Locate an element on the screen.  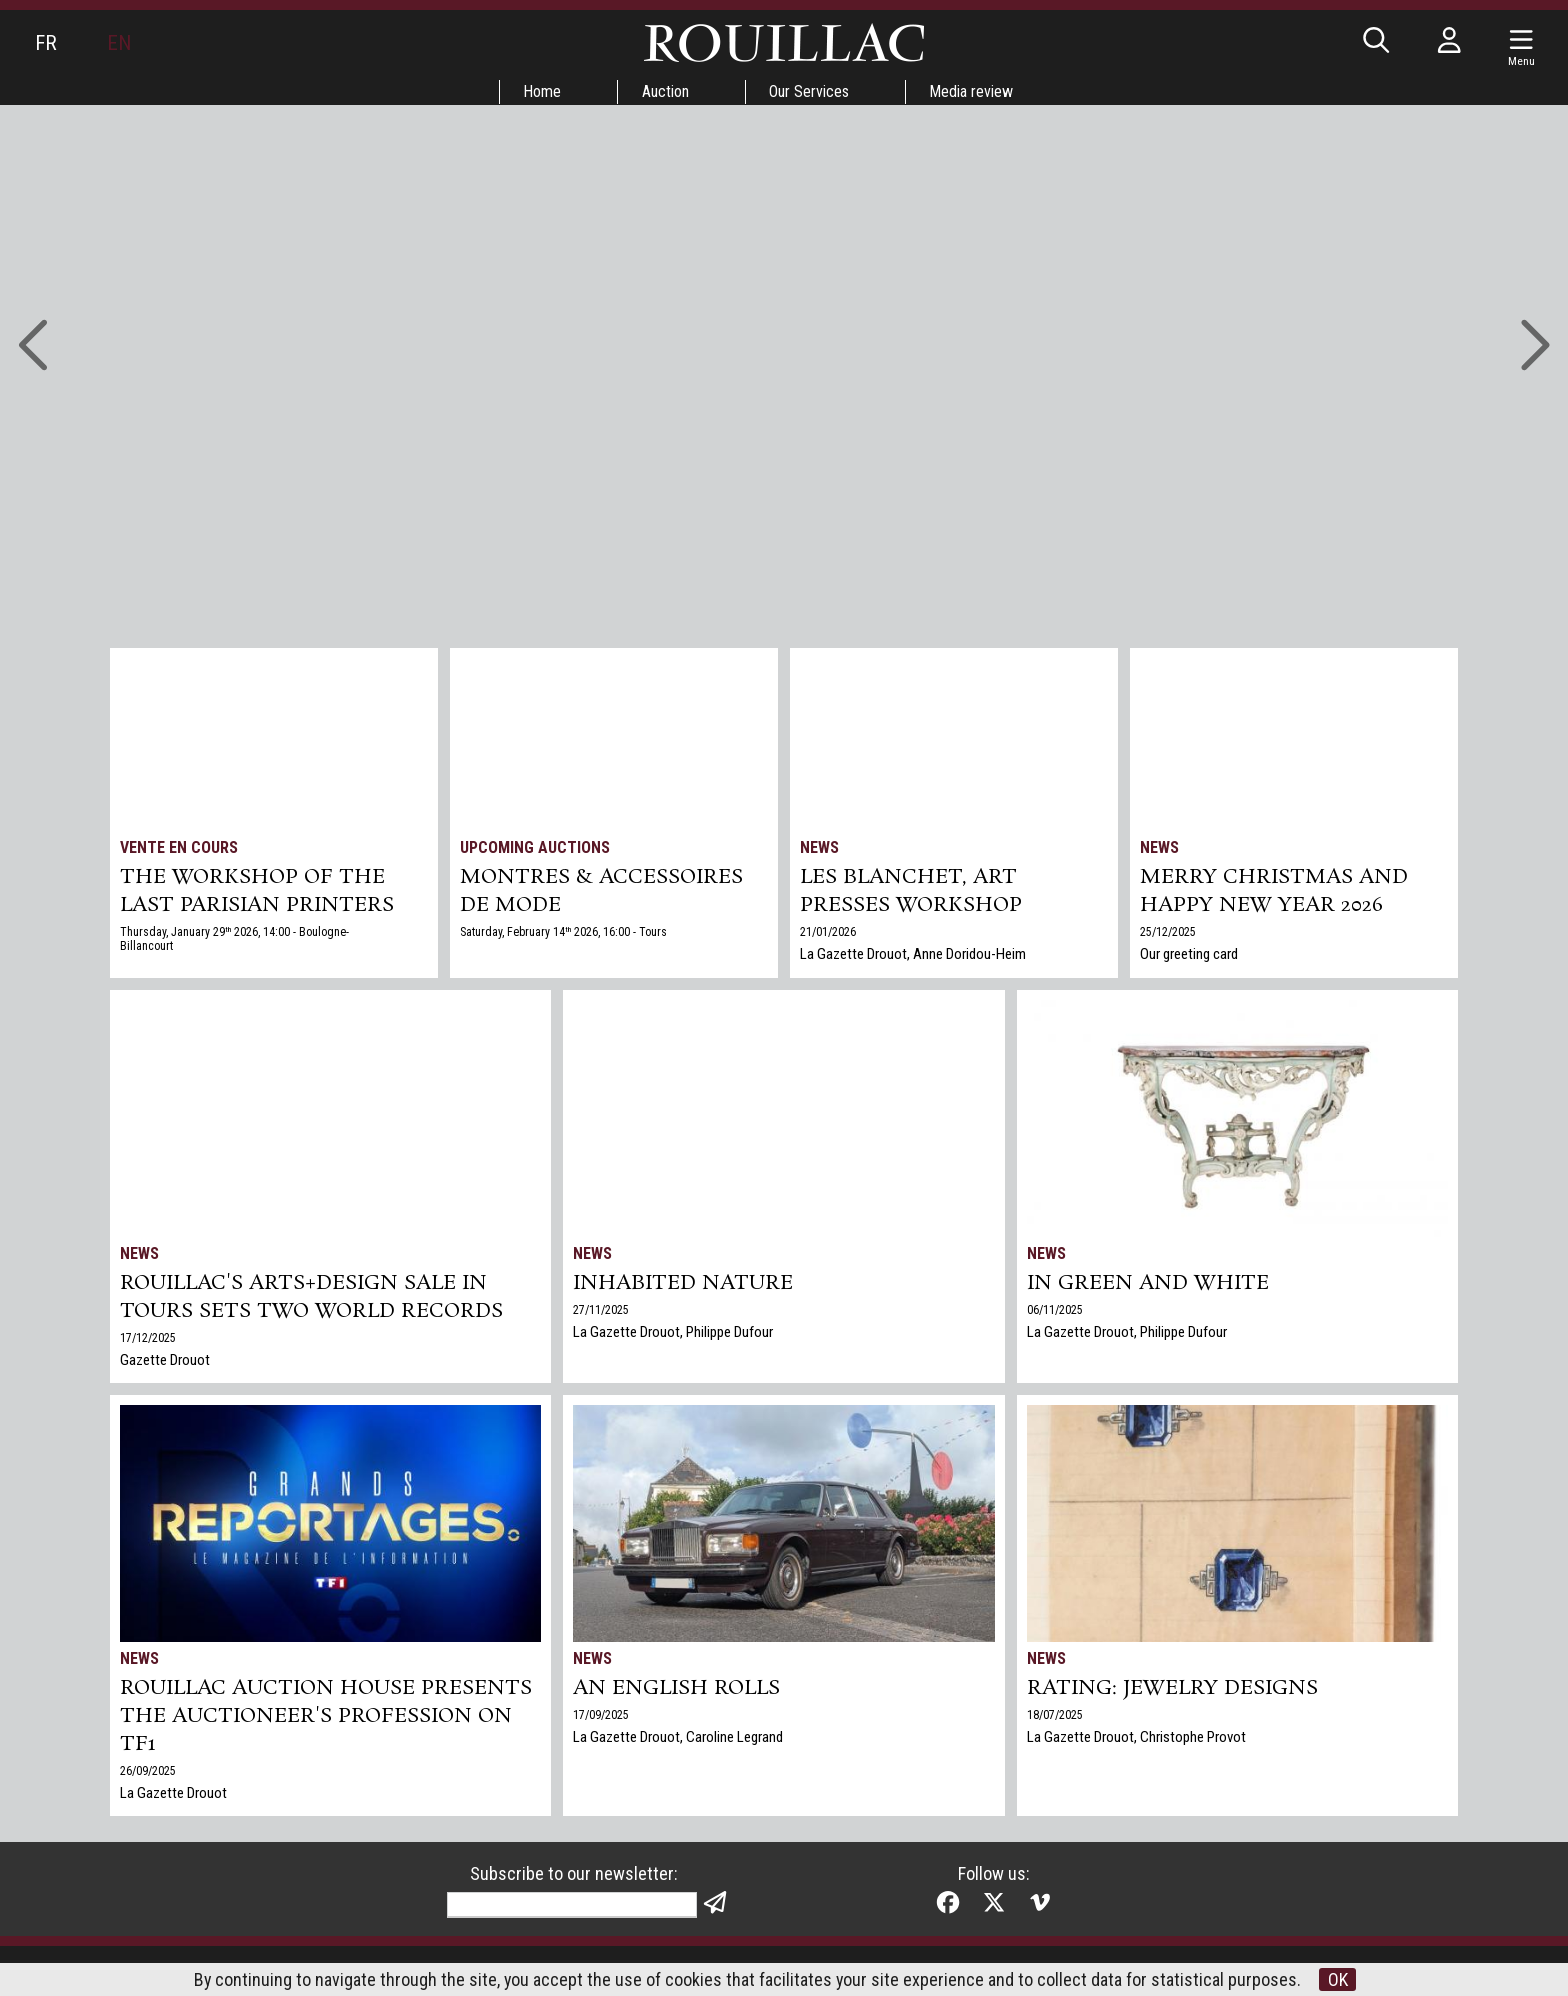
Our Services is located at coordinates (810, 91).